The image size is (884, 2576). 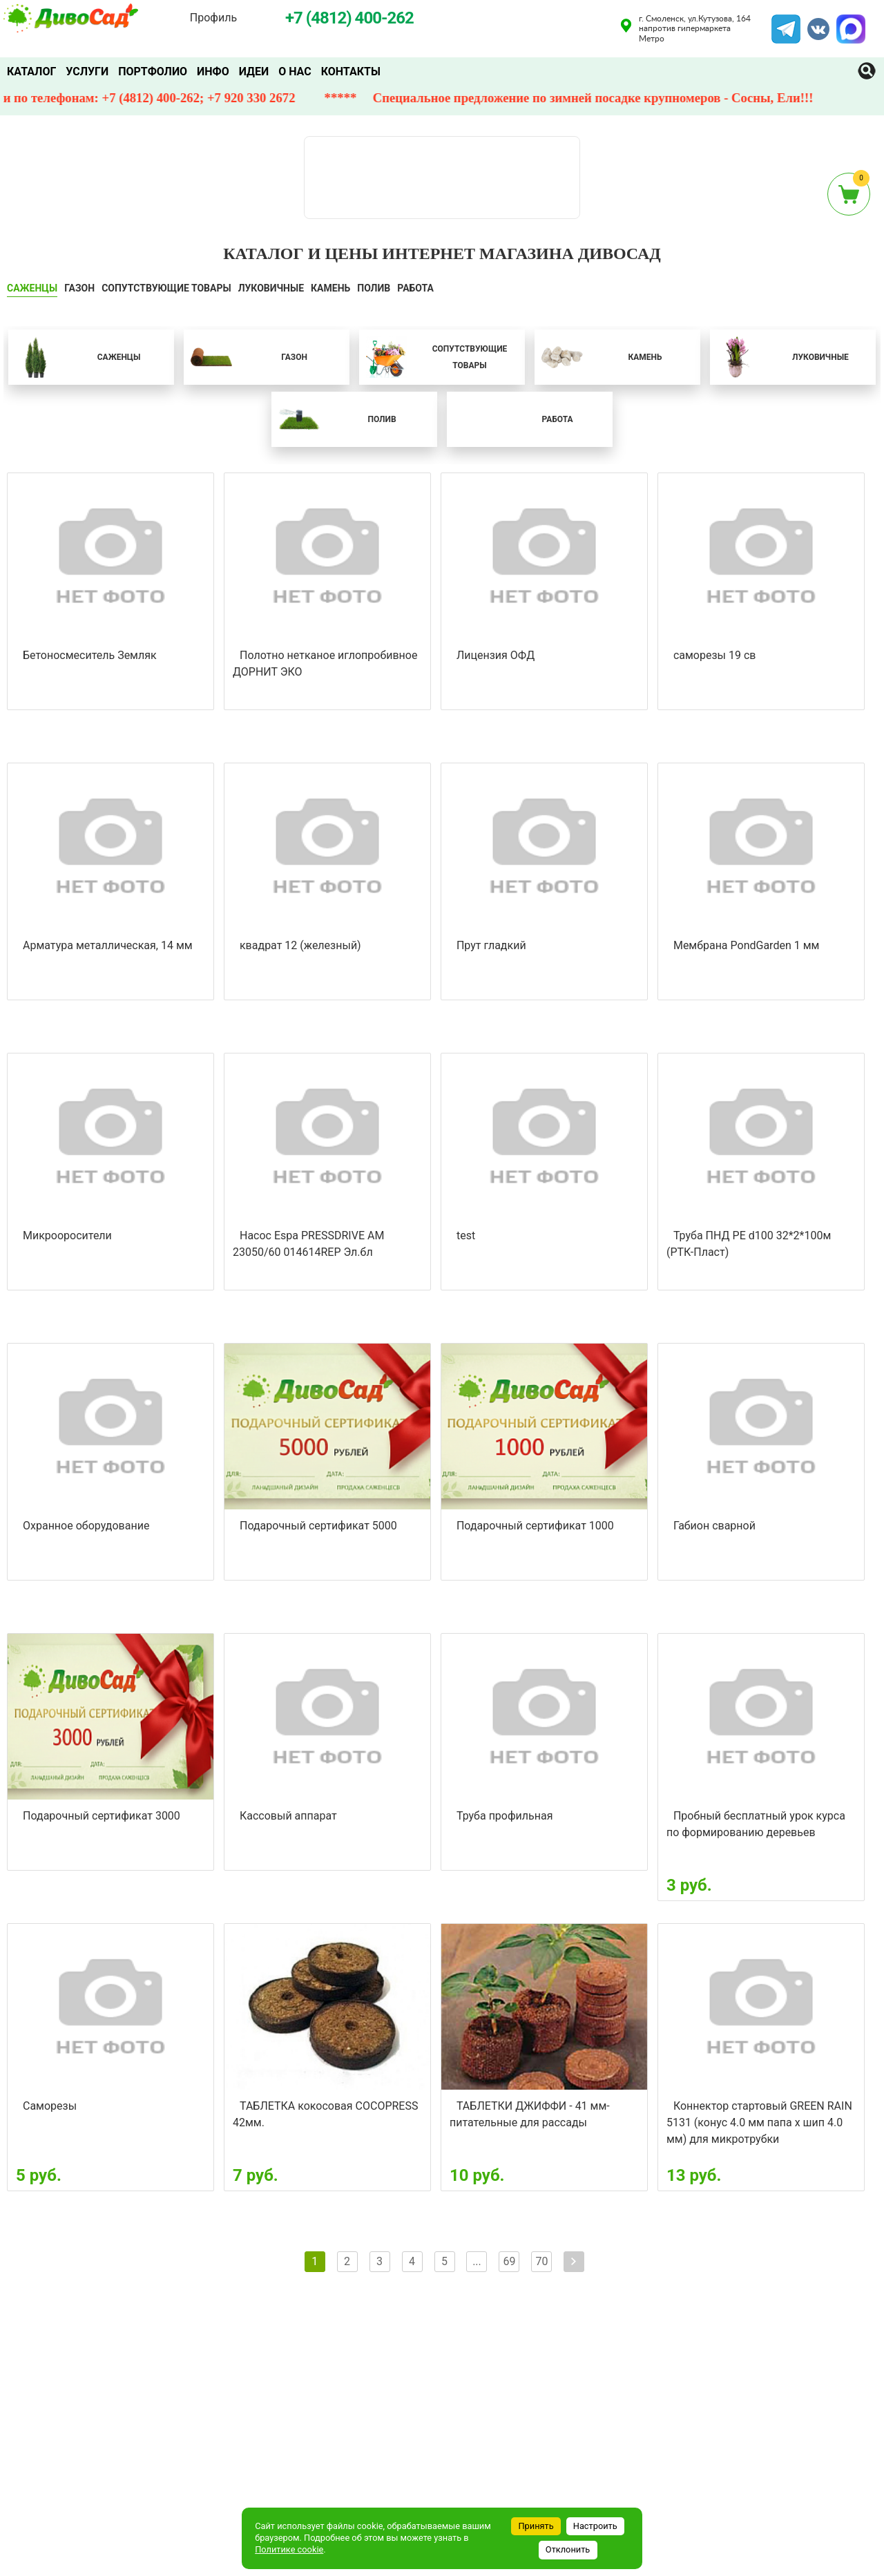 I want to click on Подарочный сертификат 1000, so click(x=535, y=1525).